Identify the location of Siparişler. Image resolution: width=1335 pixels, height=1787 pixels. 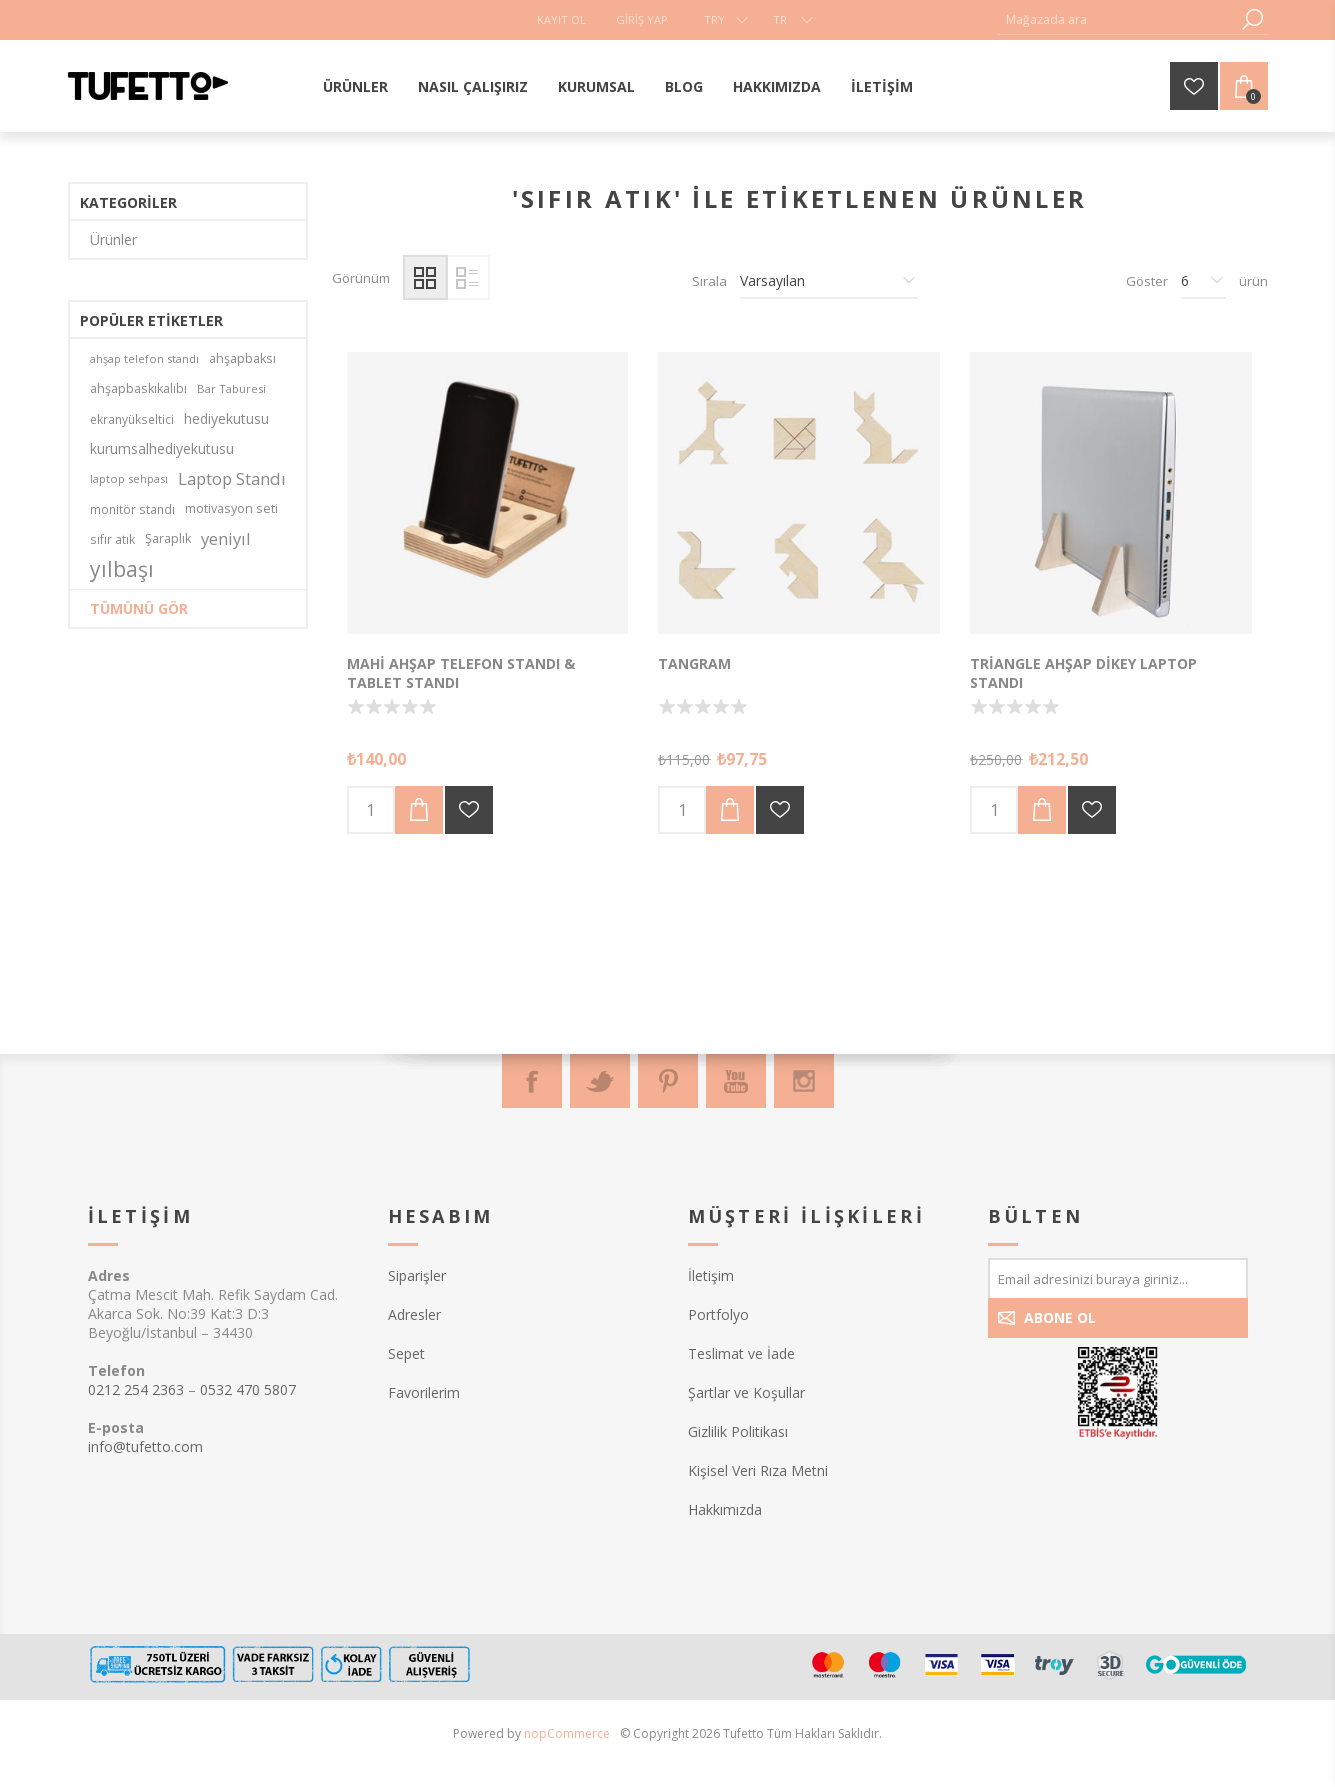
(417, 1275).